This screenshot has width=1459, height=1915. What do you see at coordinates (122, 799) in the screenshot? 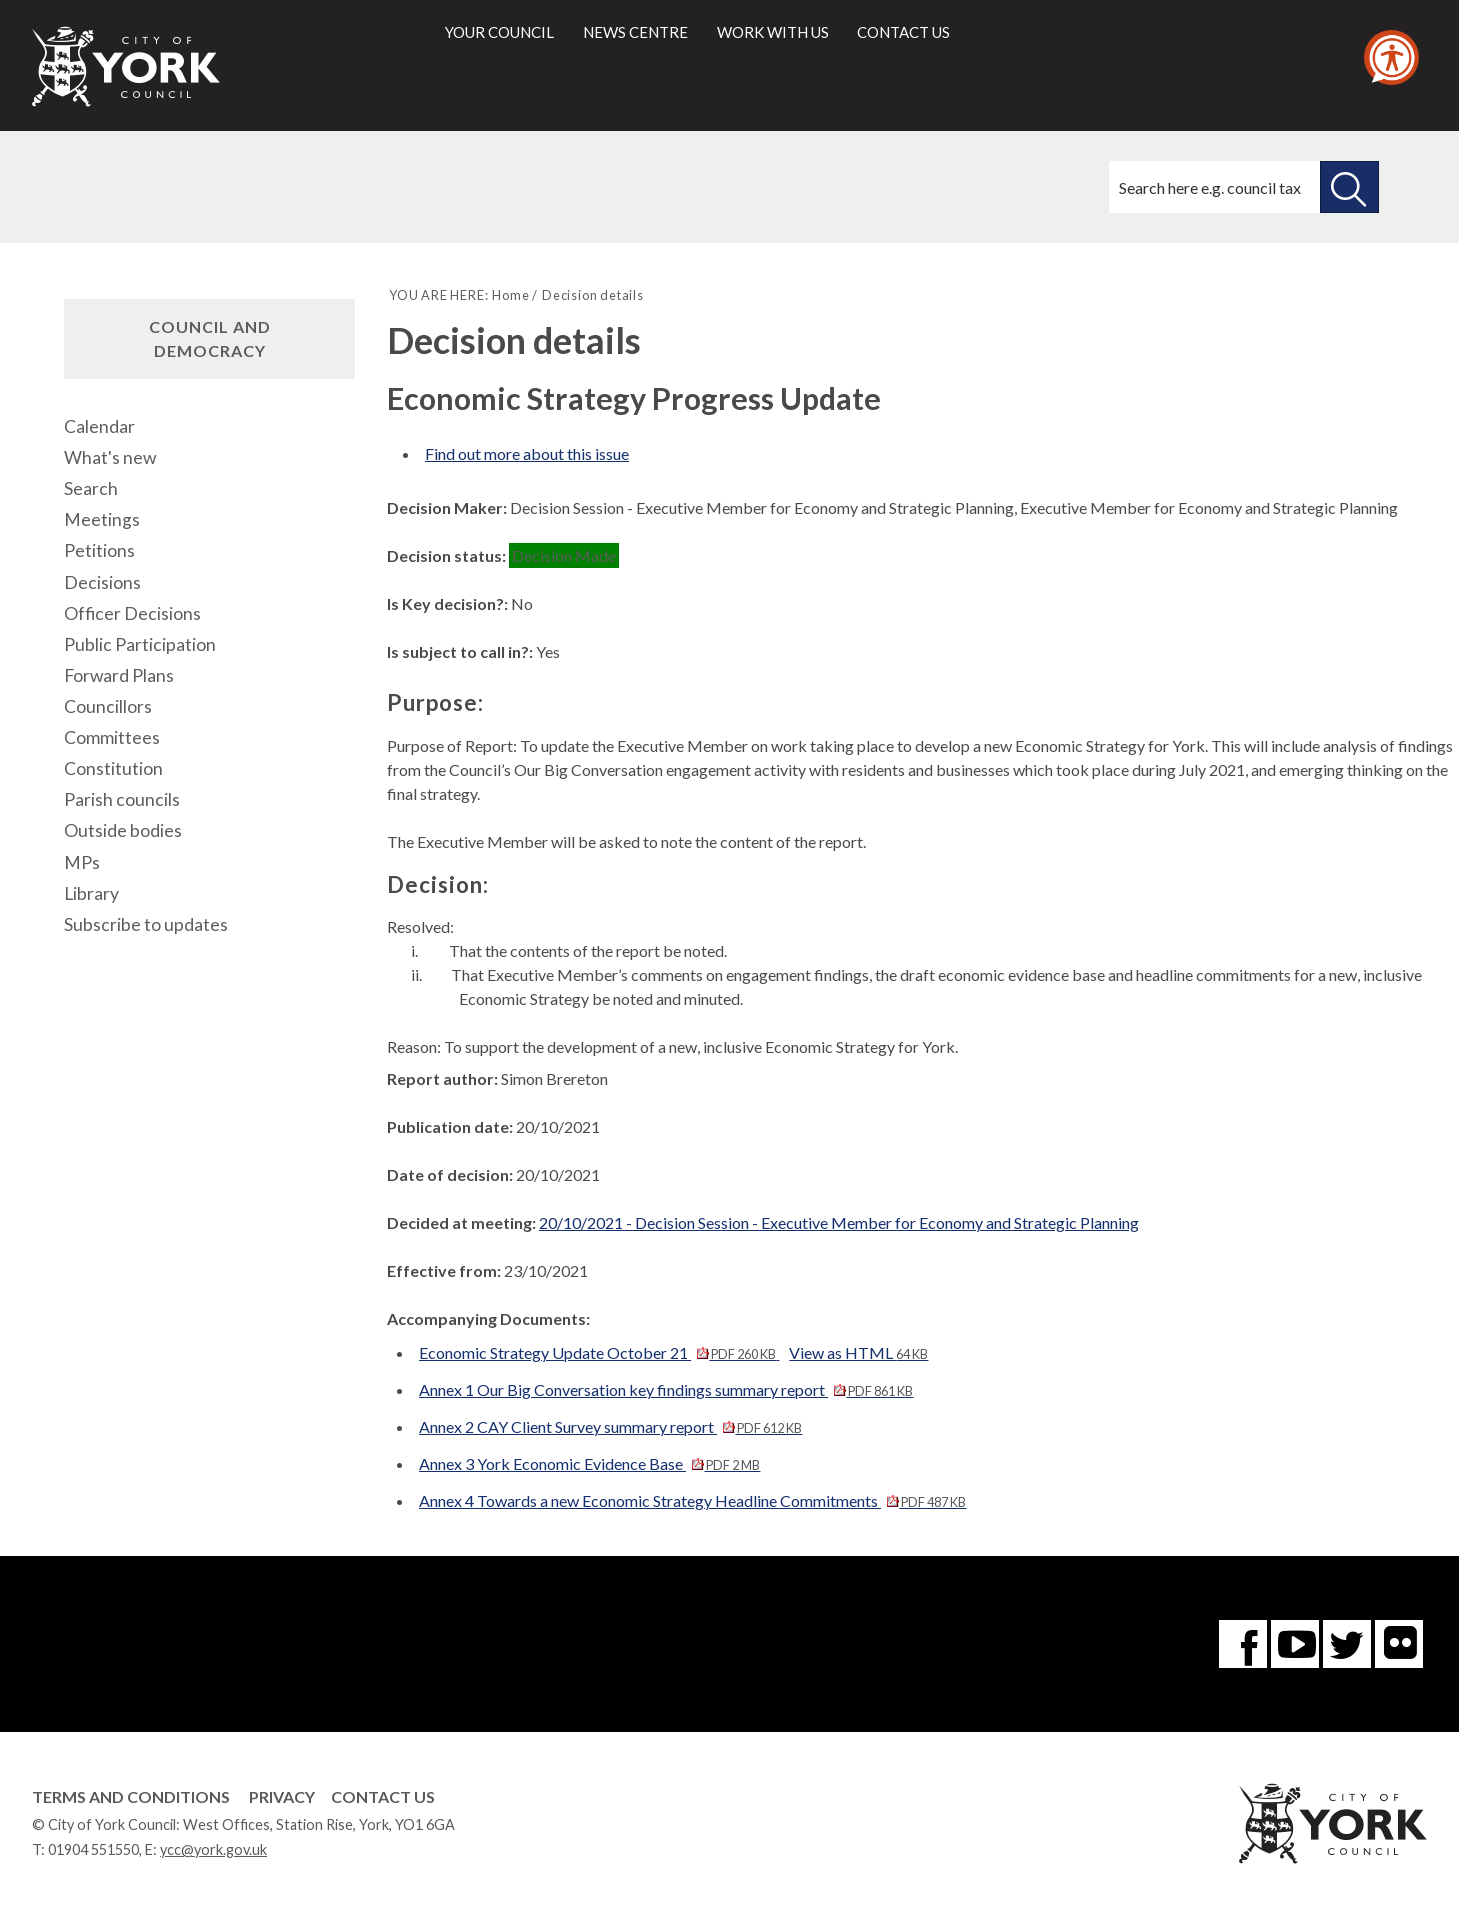
I see `Parish councils` at bounding box center [122, 799].